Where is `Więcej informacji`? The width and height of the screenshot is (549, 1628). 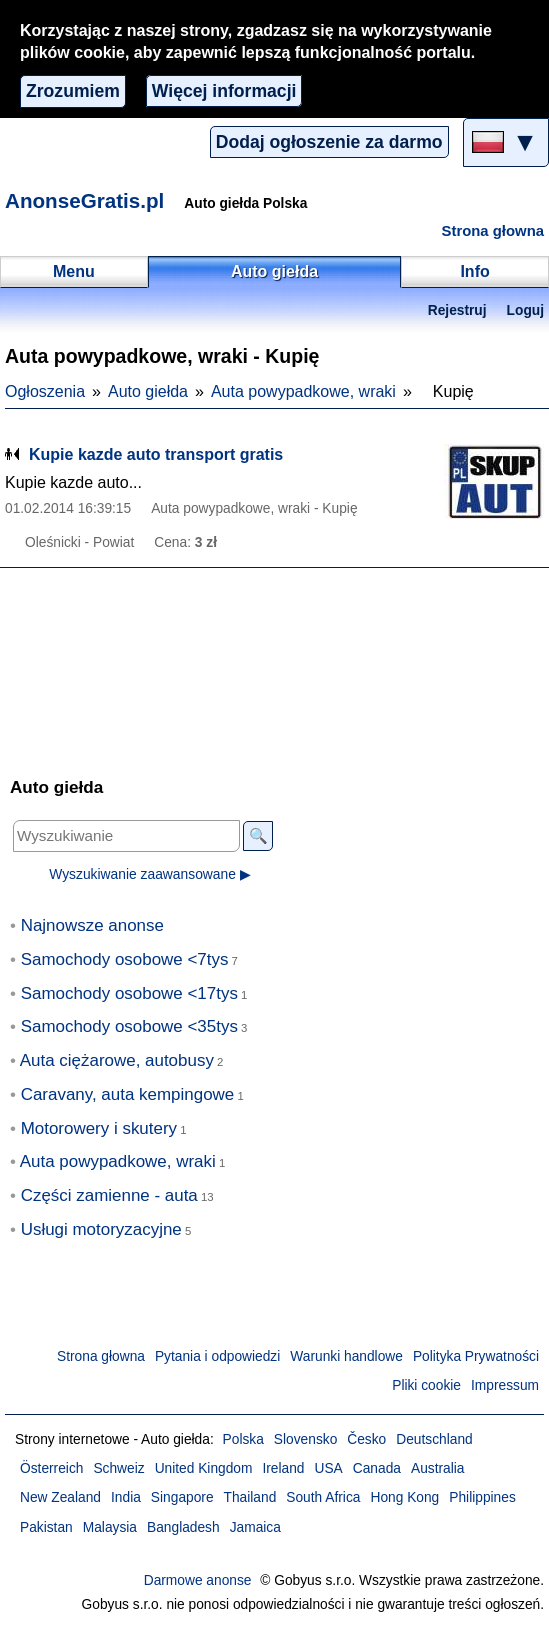
Więcej informacji is located at coordinates (224, 91).